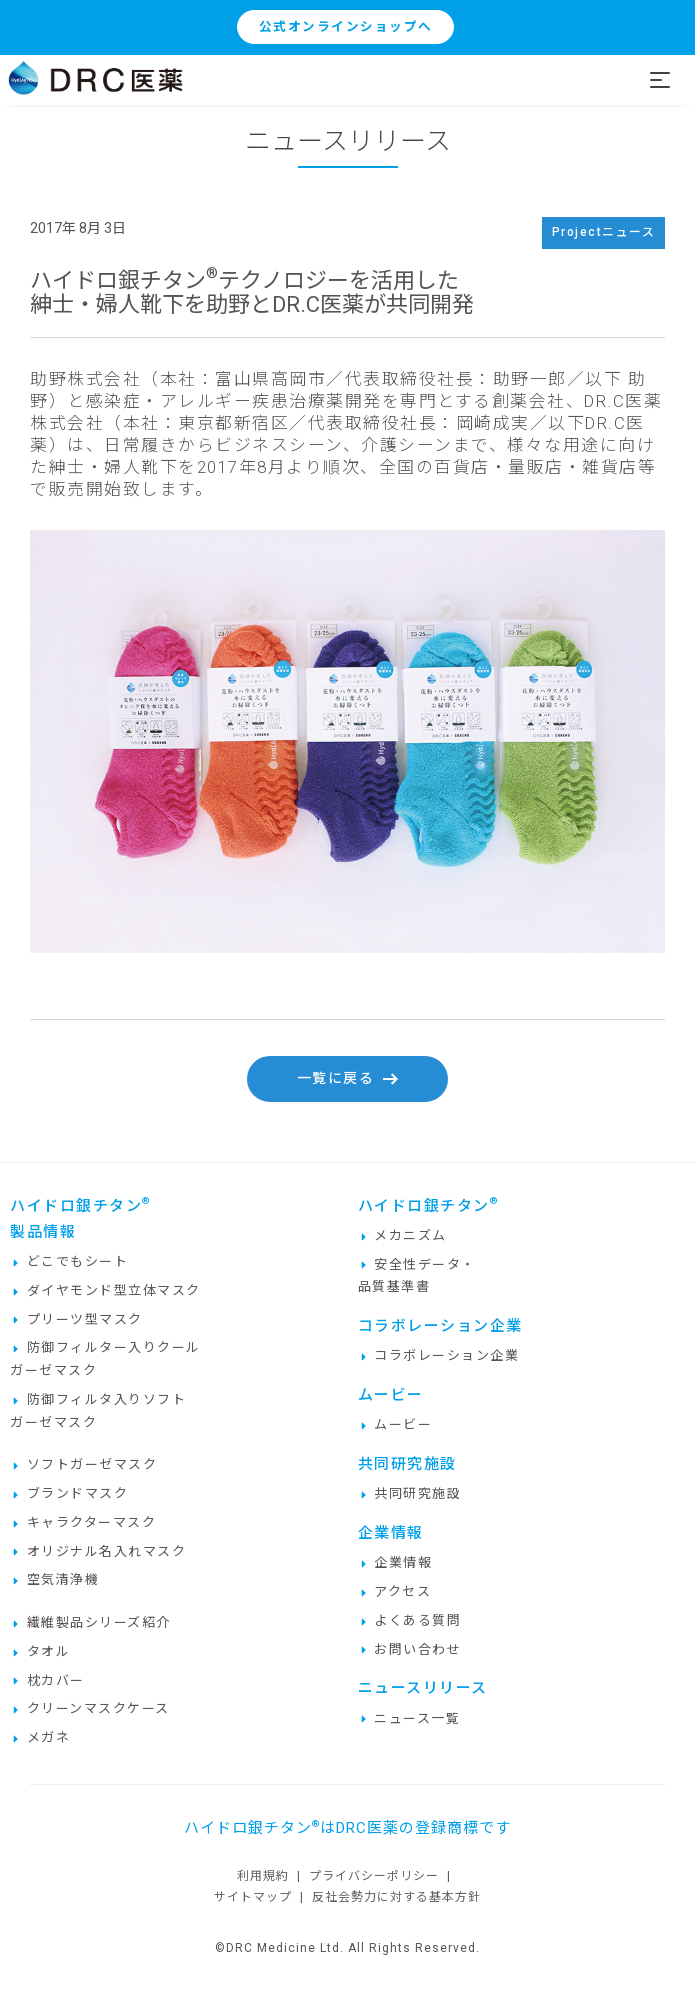 Image resolution: width=695 pixels, height=1989 pixels. What do you see at coordinates (395, 1424) in the screenshot?
I see `ムービー` at bounding box center [395, 1424].